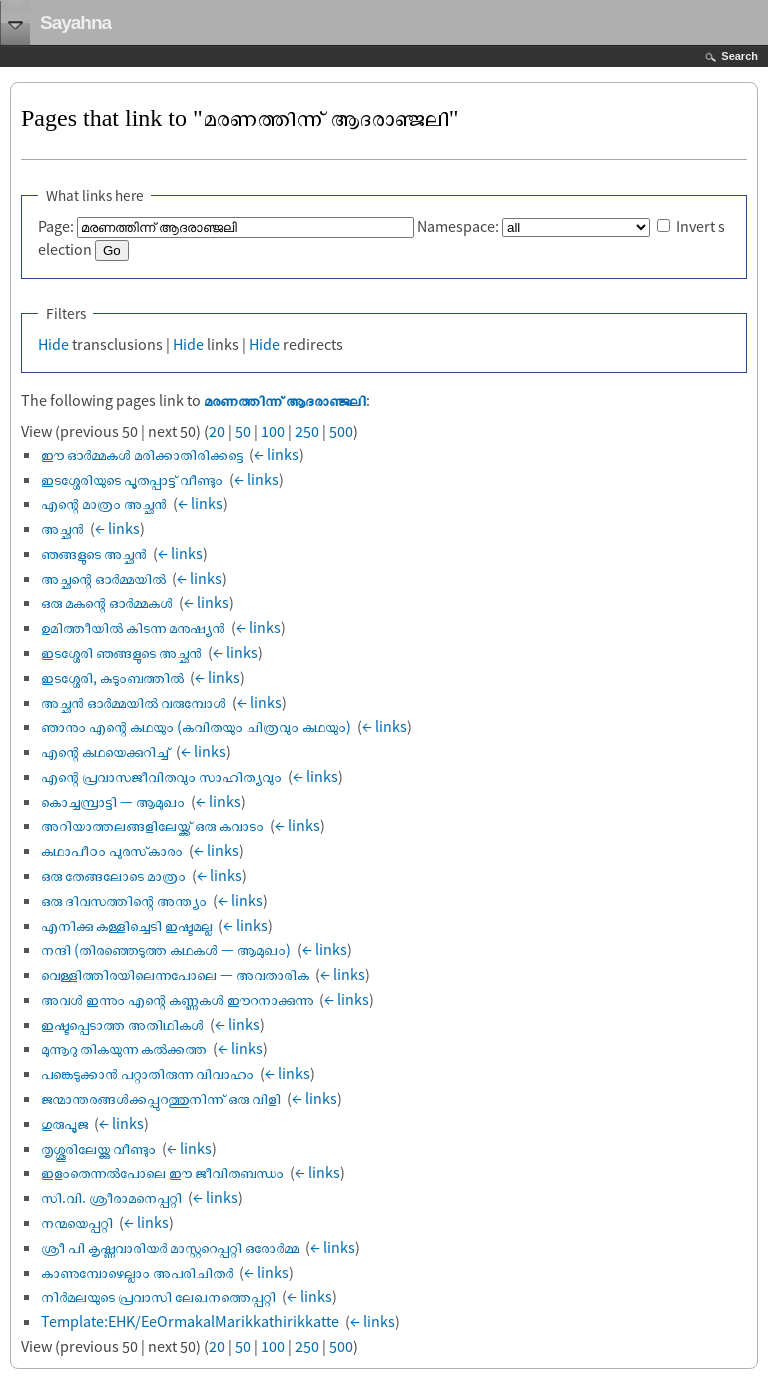 This screenshot has height=1381, width=768. What do you see at coordinates (170, 1247) in the screenshot?
I see `ശ്രീ പി കൃഷ്ണവാരിയർ മാസ്റ്ററെപ്പറ്റി ഒരോർമ്മ` at bounding box center [170, 1247].